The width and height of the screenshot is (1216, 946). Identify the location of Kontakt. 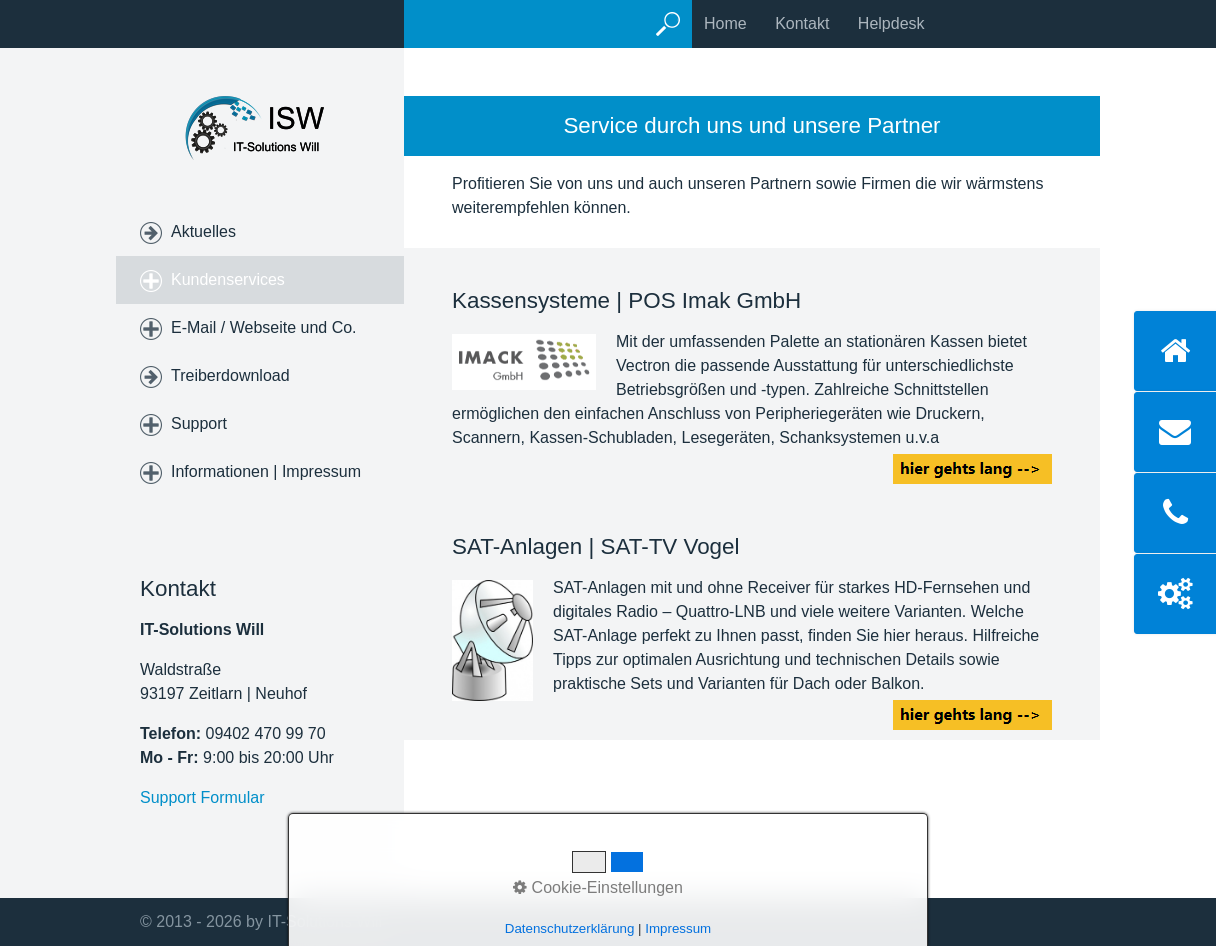
(802, 23).